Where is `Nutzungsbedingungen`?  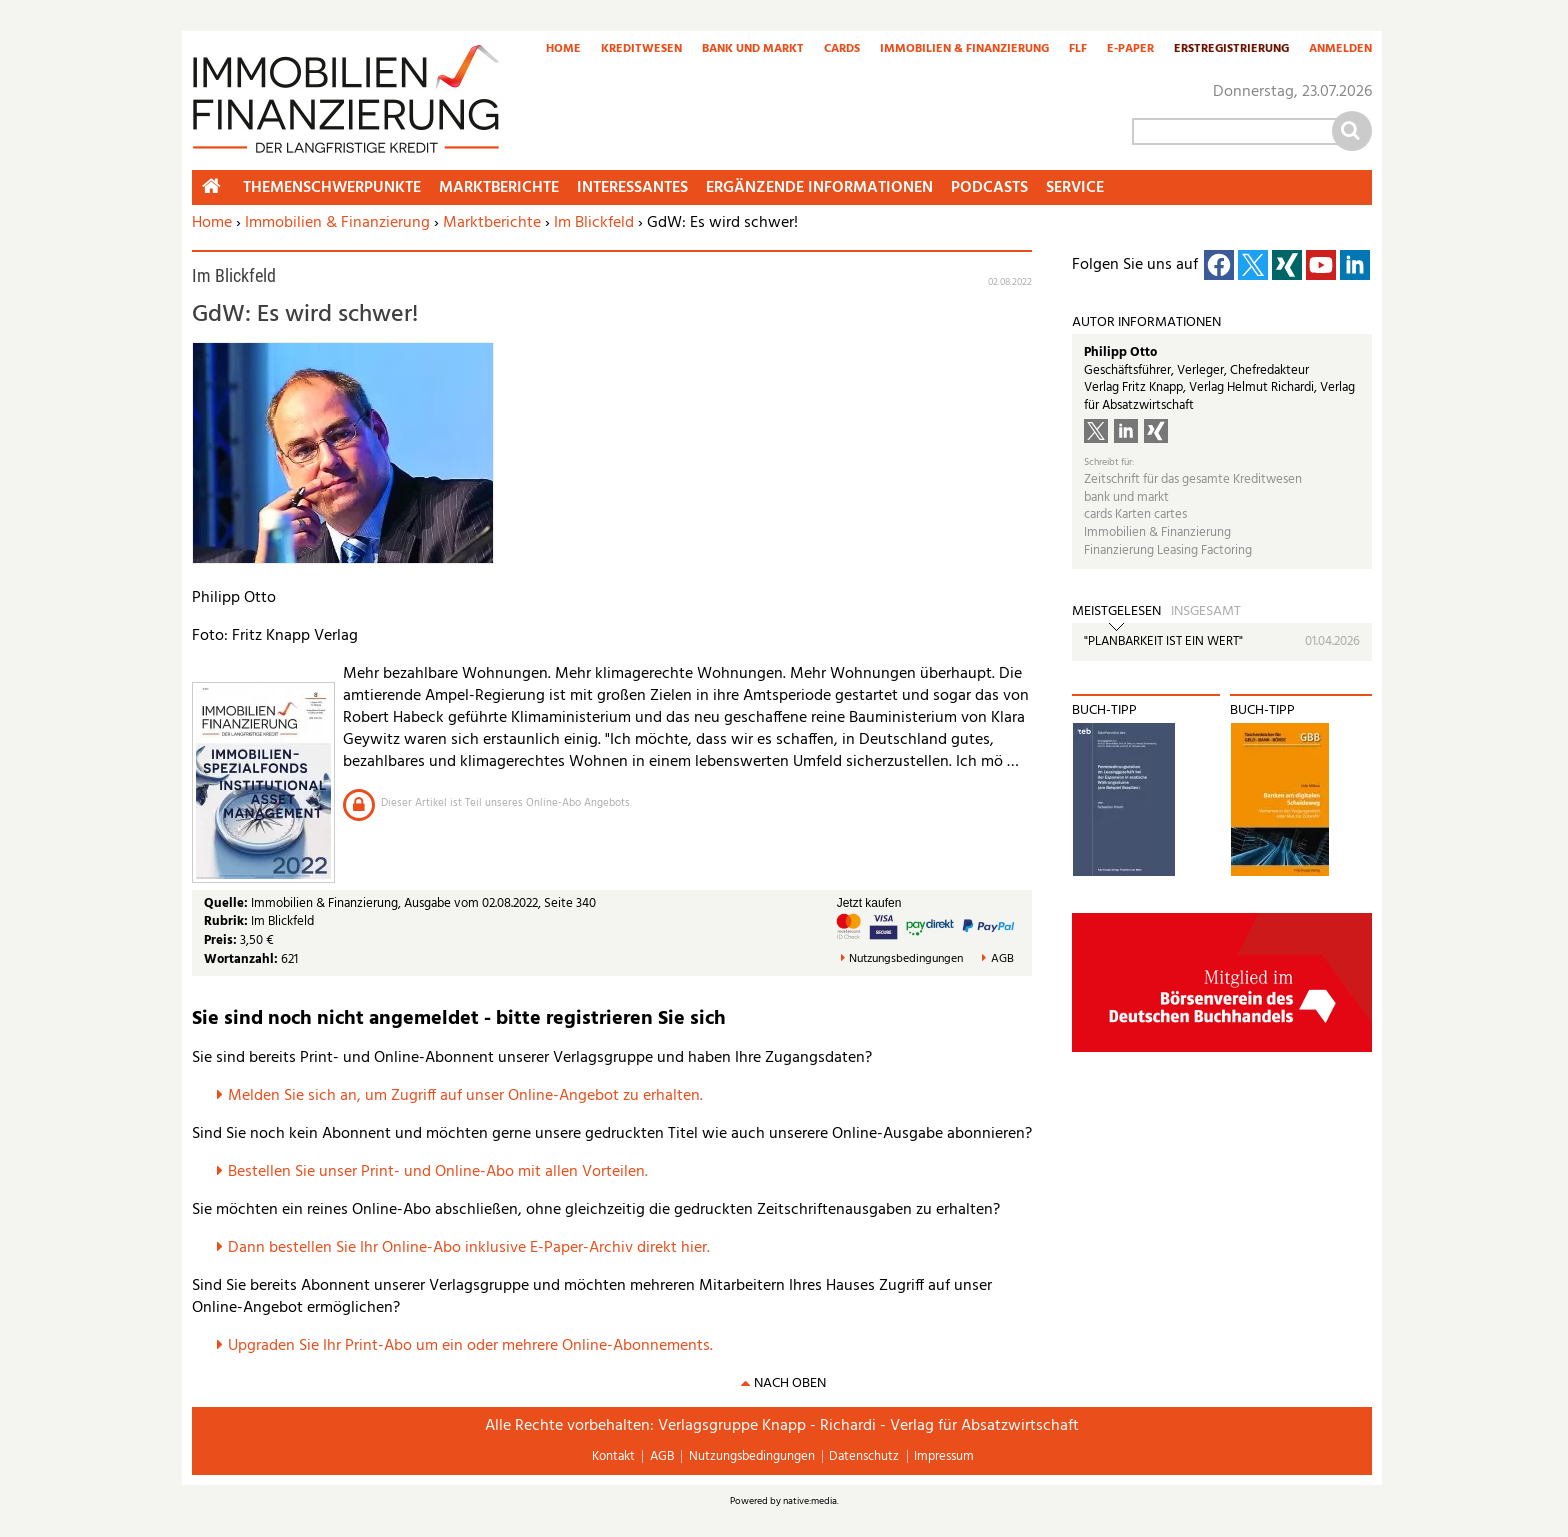 Nutzungsbedingungen is located at coordinates (906, 959).